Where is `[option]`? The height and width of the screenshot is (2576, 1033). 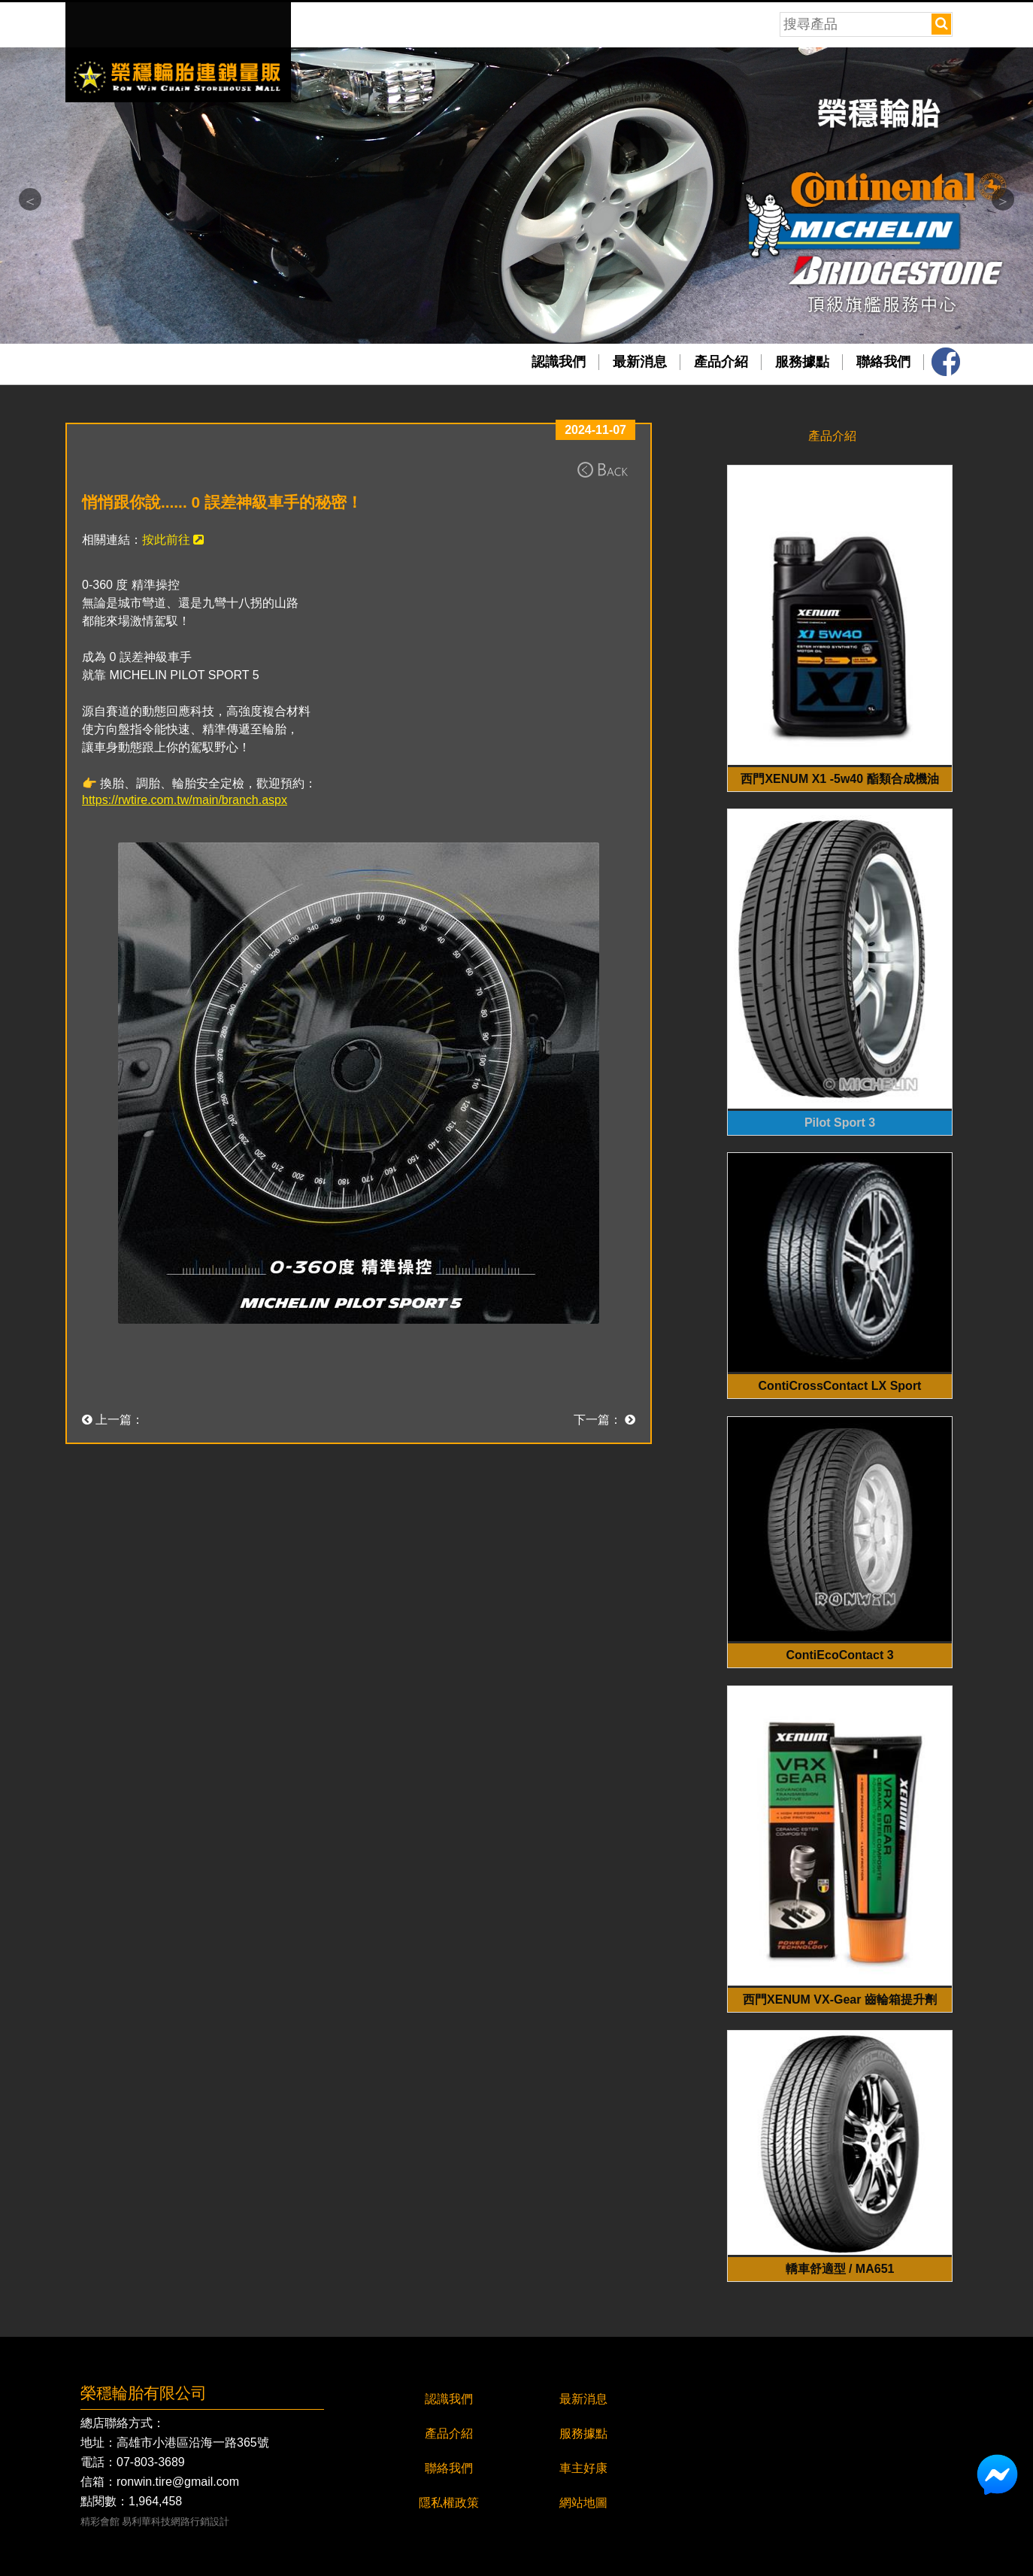
[option] is located at coordinates (516, 195).